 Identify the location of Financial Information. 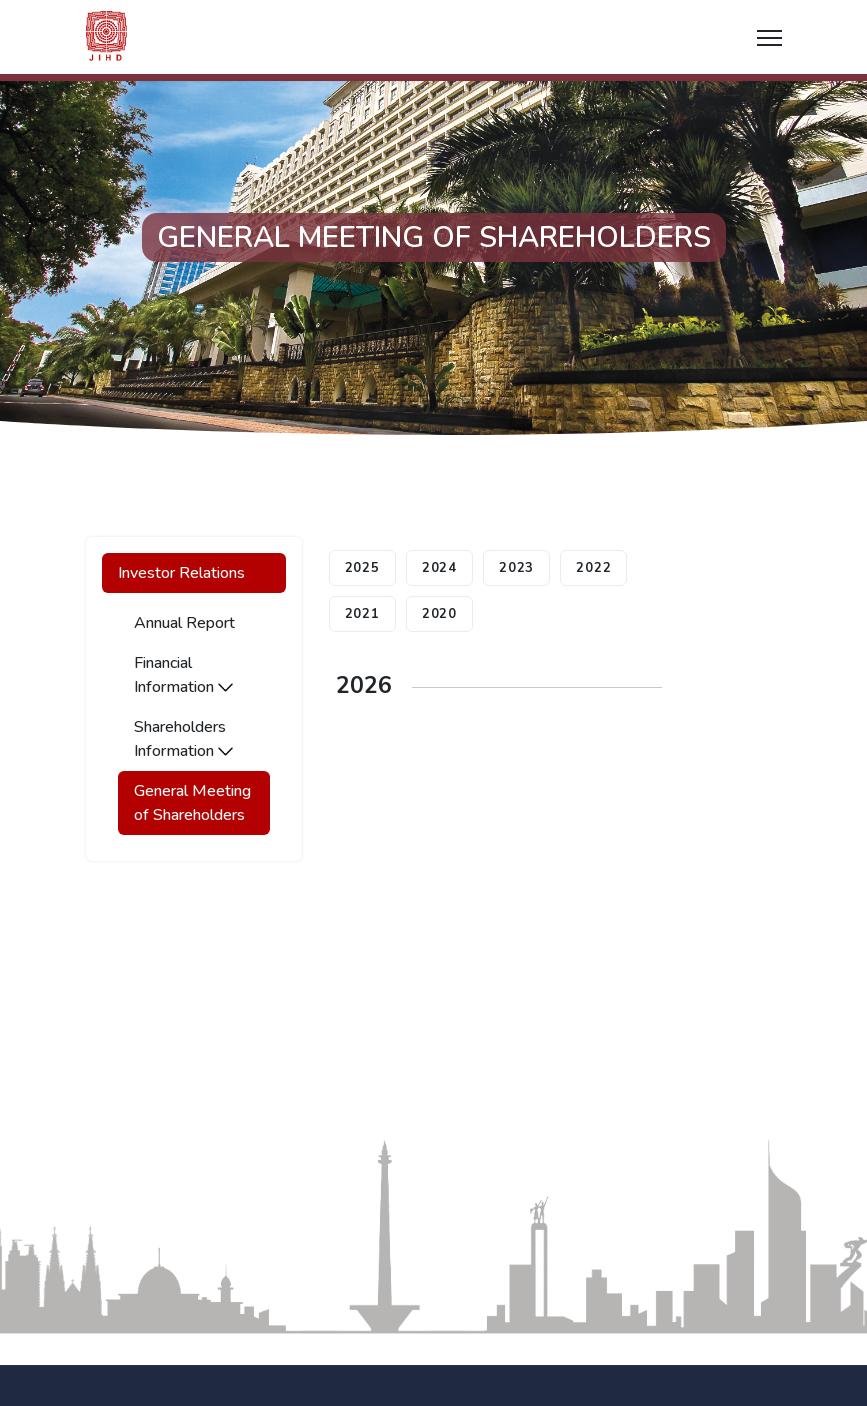
(183, 675).